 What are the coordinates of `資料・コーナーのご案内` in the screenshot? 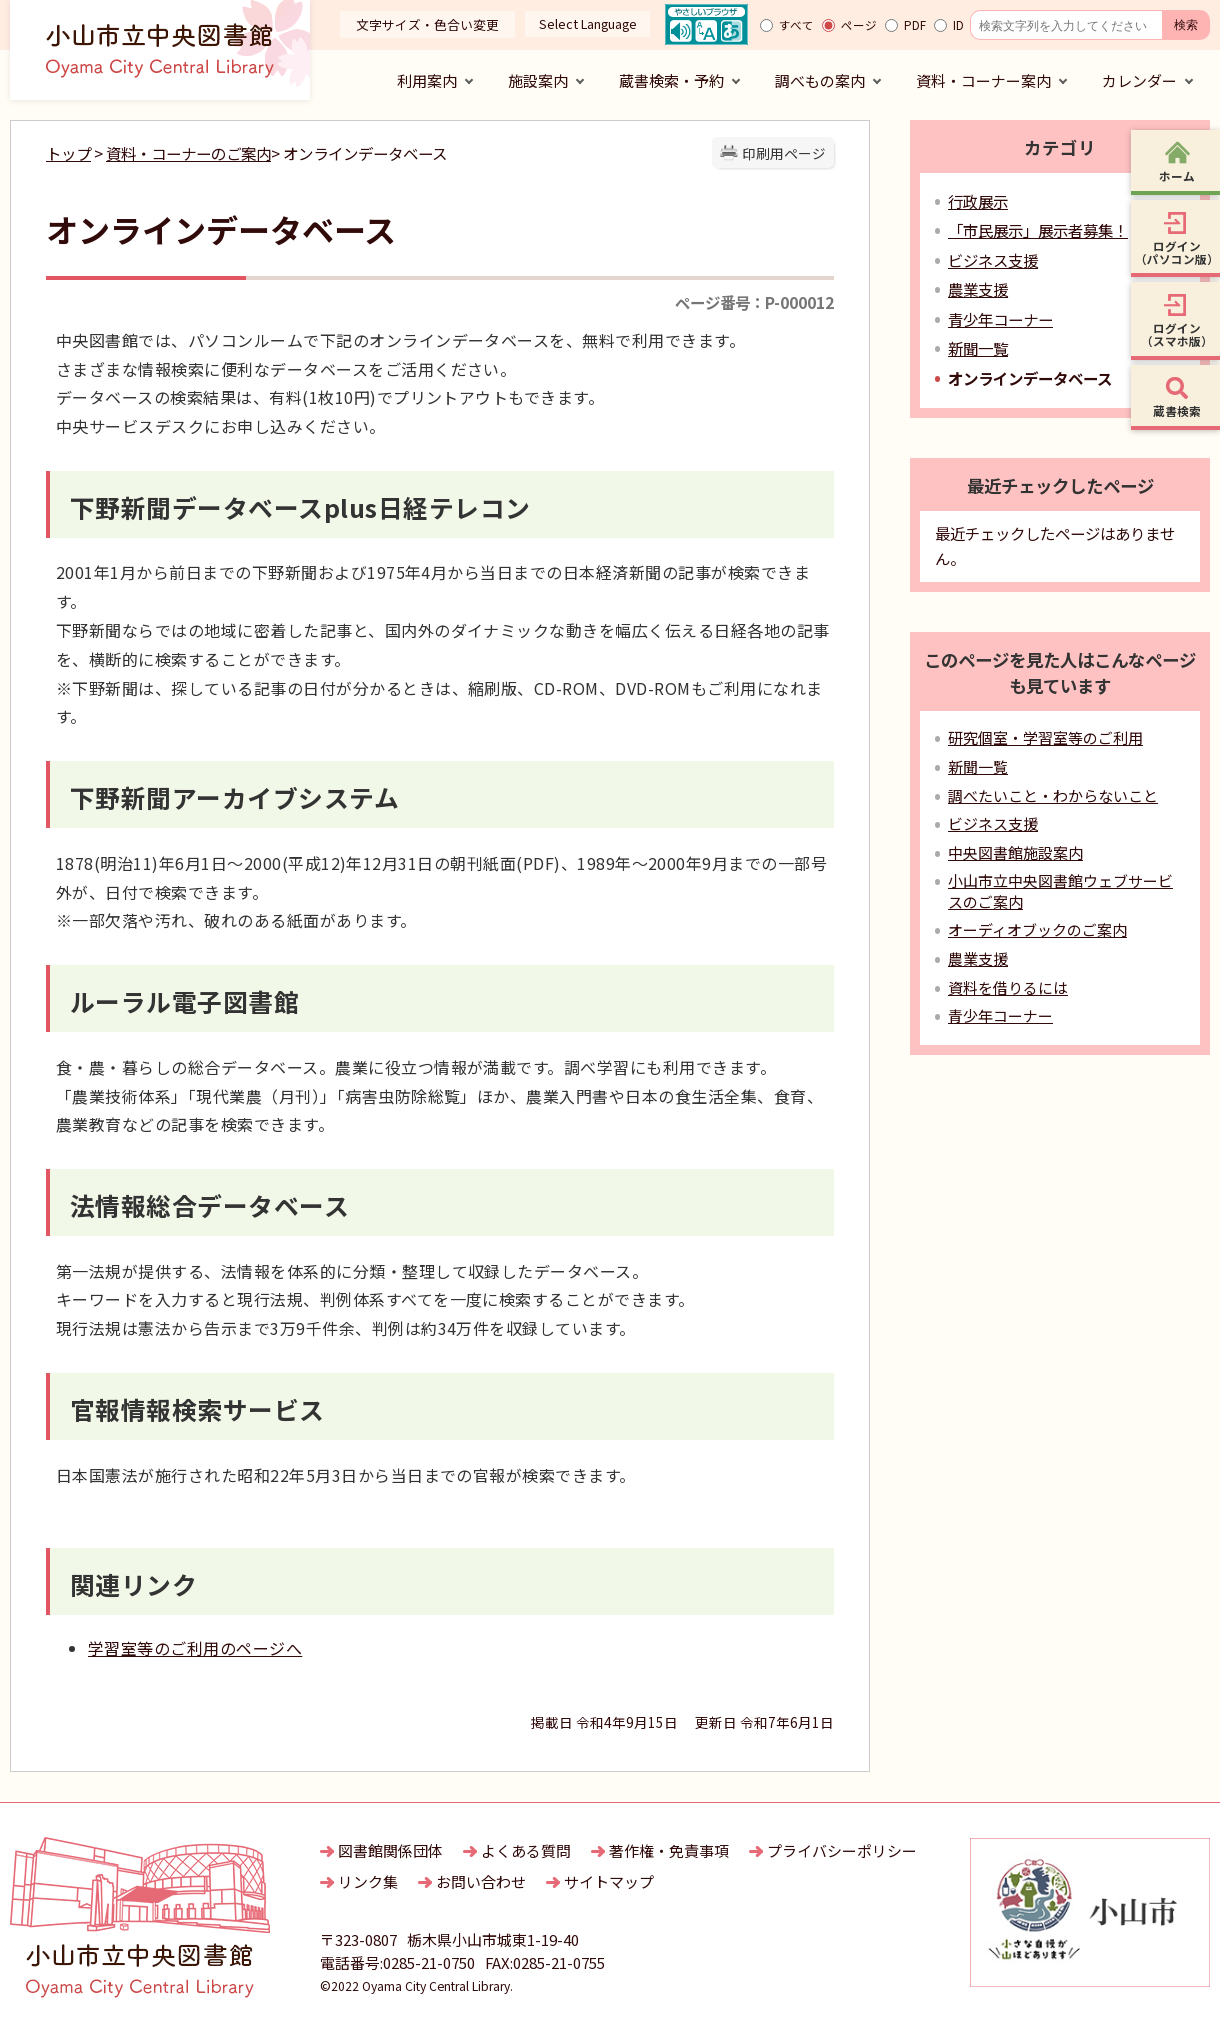 It's located at (188, 153).